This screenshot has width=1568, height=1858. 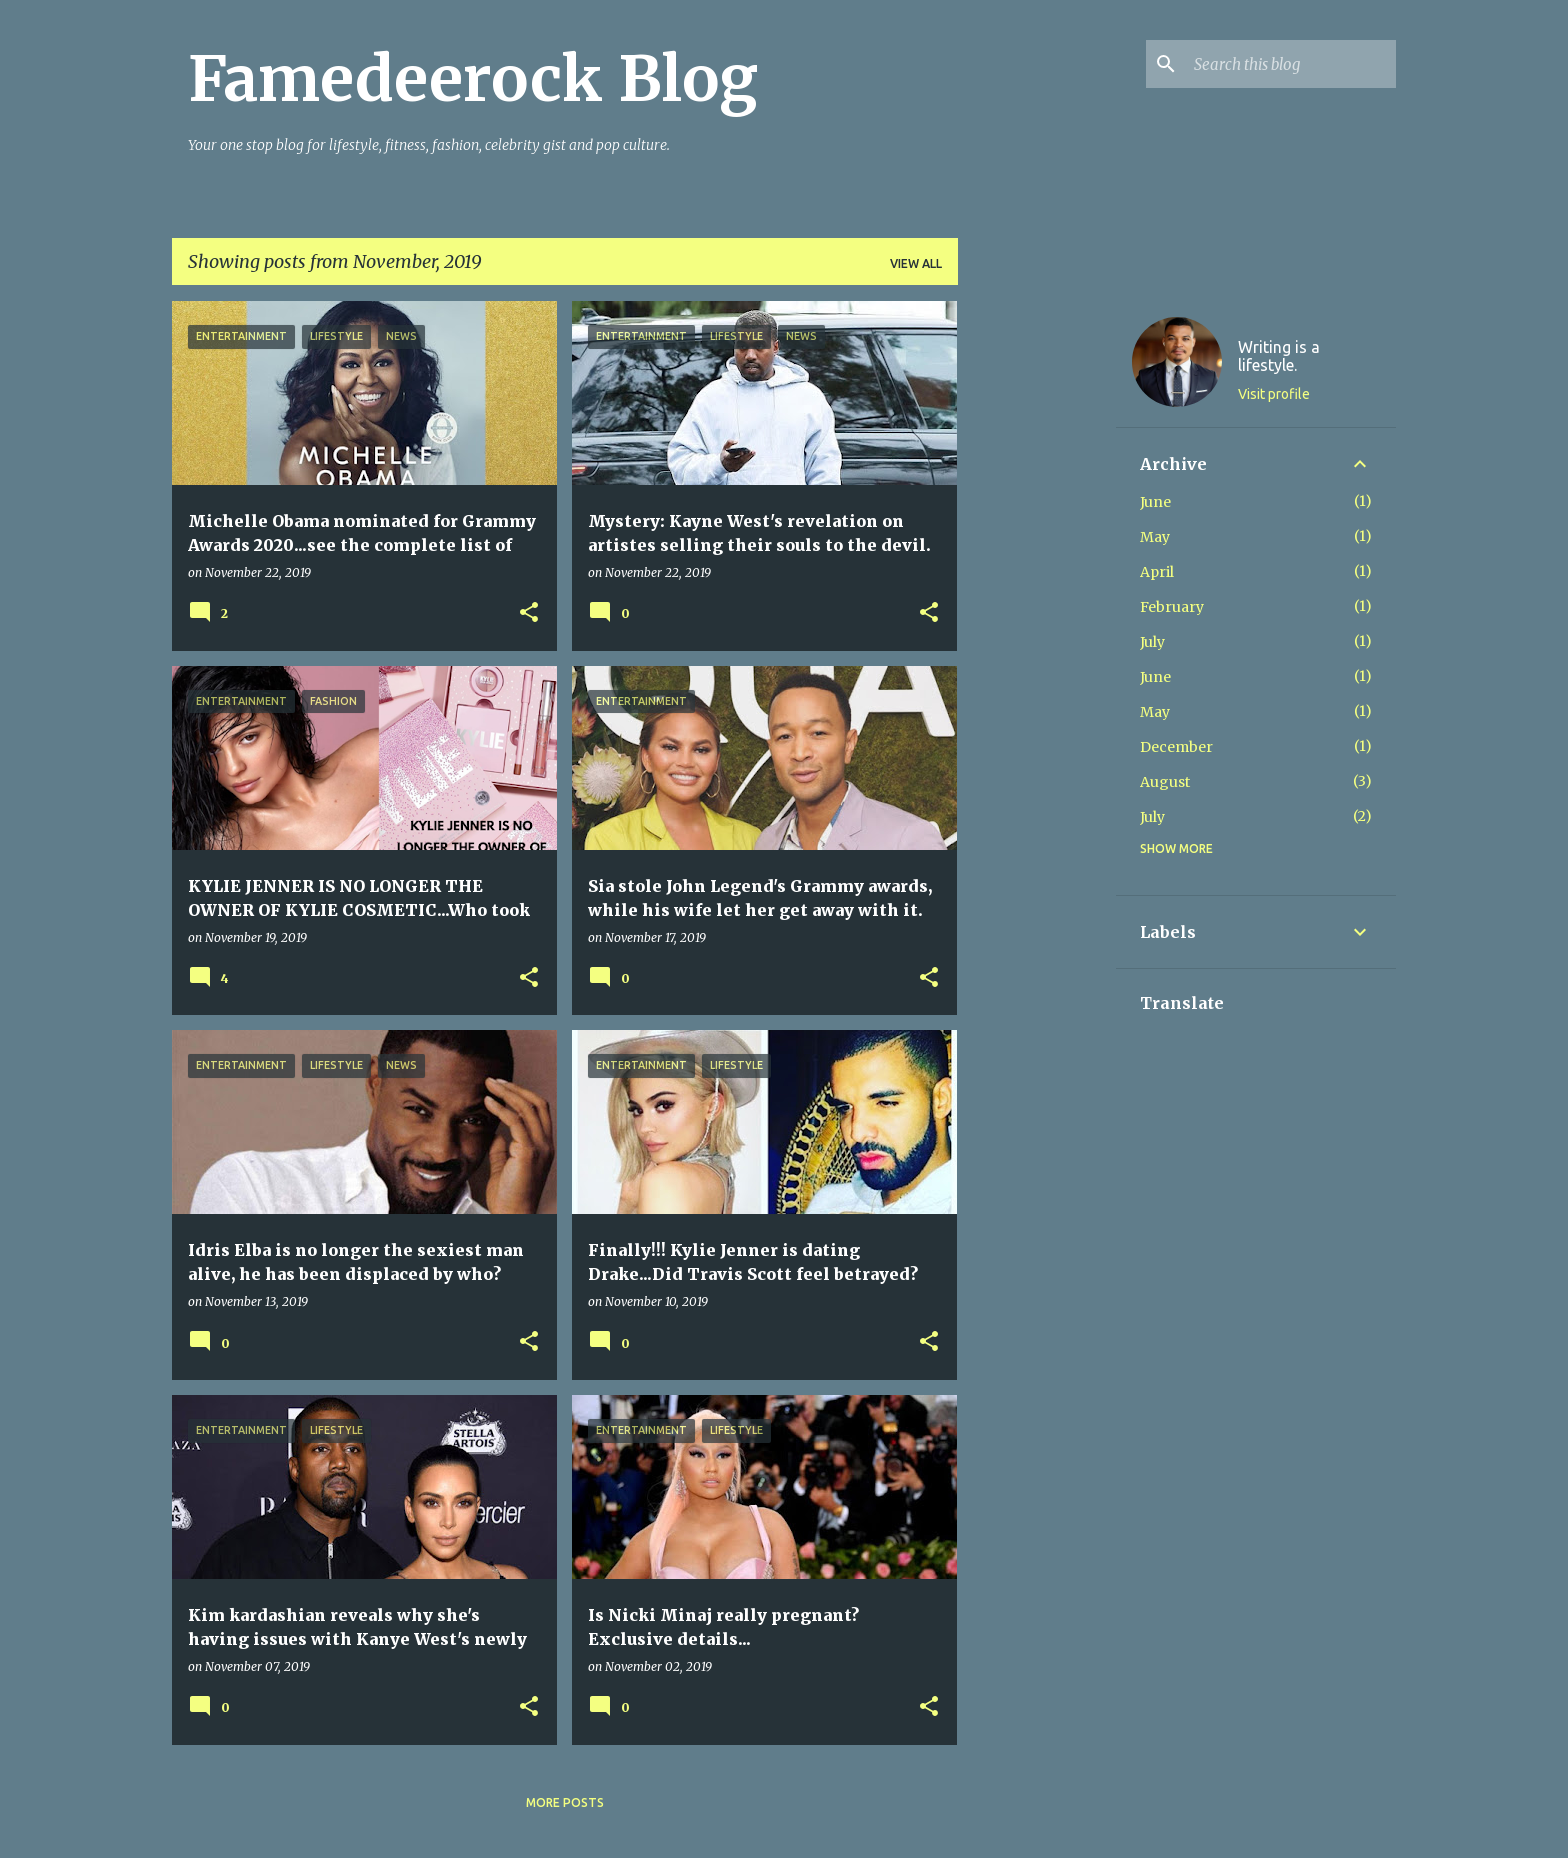 I want to click on [Advertisement], so click(x=1037, y=601).